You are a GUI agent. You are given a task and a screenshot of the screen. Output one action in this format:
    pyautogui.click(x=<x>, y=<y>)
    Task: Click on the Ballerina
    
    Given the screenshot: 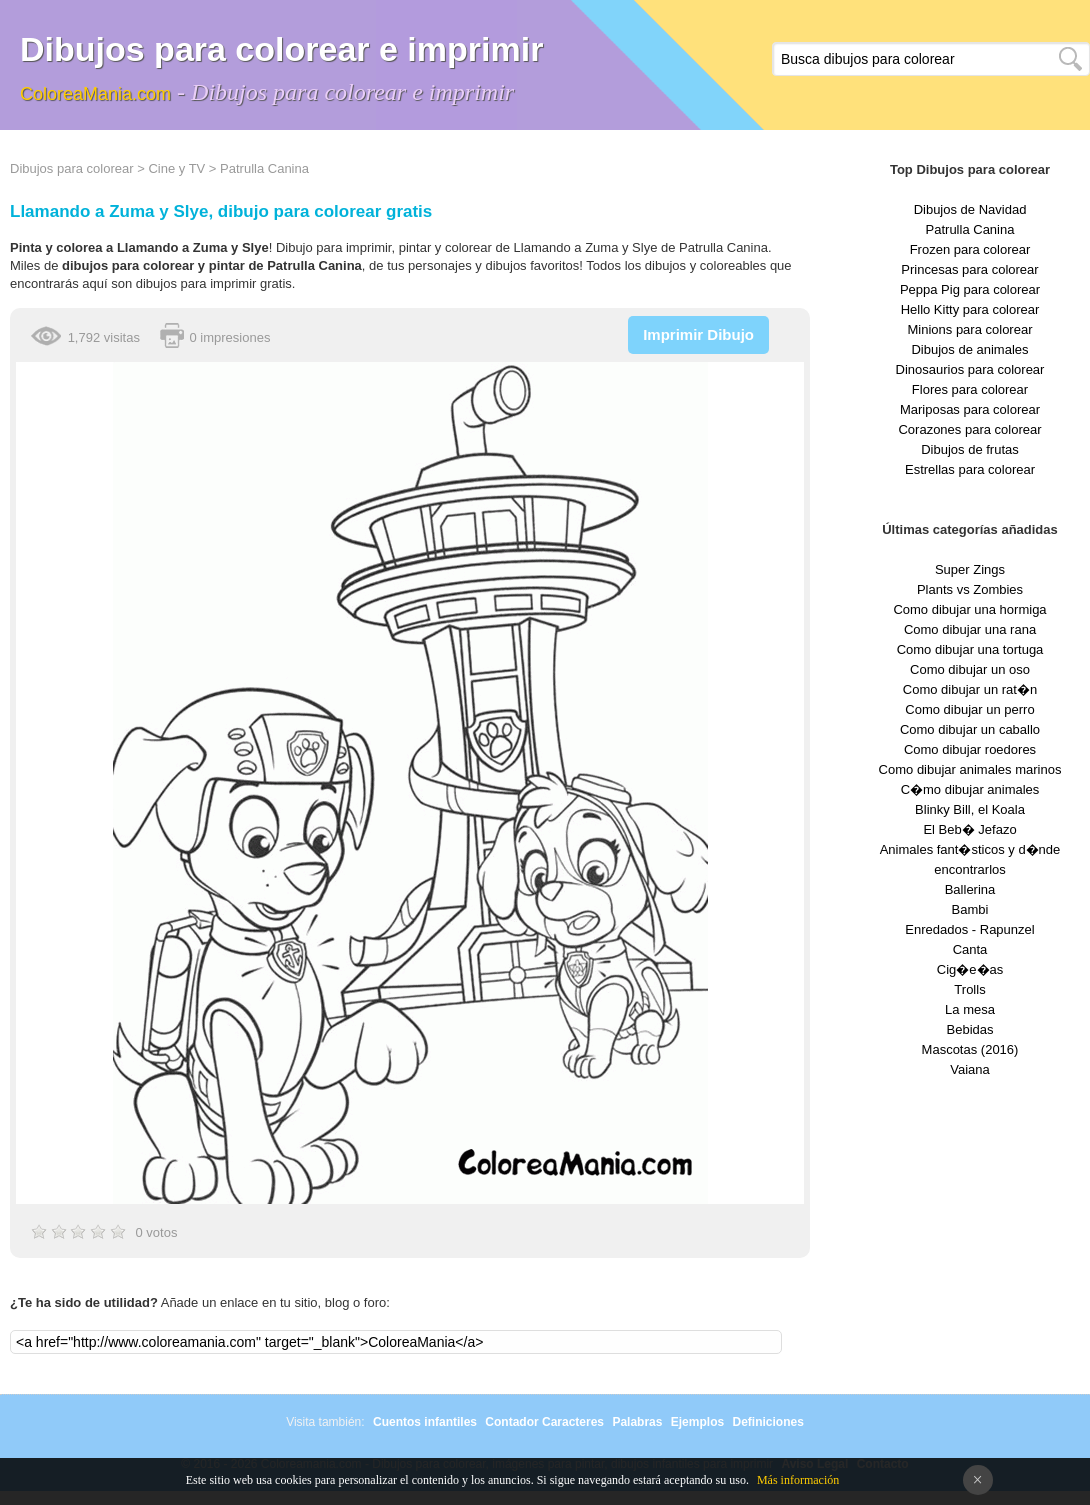 What is the action you would take?
    pyautogui.click(x=970, y=889)
    